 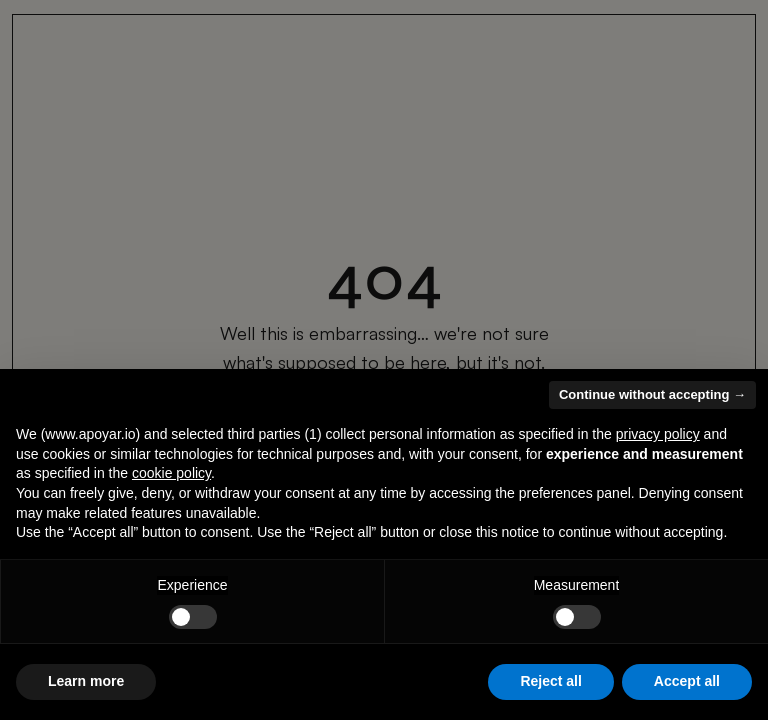 What do you see at coordinates (86, 681) in the screenshot?
I see `Learn more [button]` at bounding box center [86, 681].